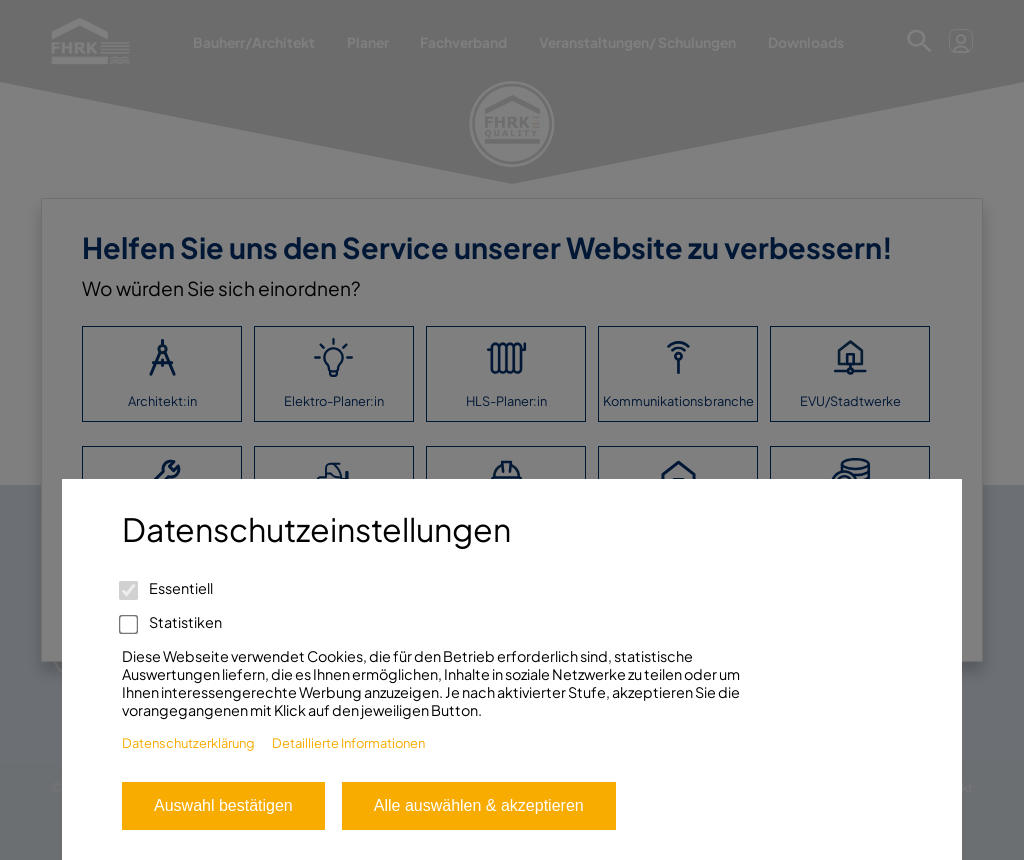  Describe the element at coordinates (172, 622) in the screenshot. I see `Statistiken` at that location.